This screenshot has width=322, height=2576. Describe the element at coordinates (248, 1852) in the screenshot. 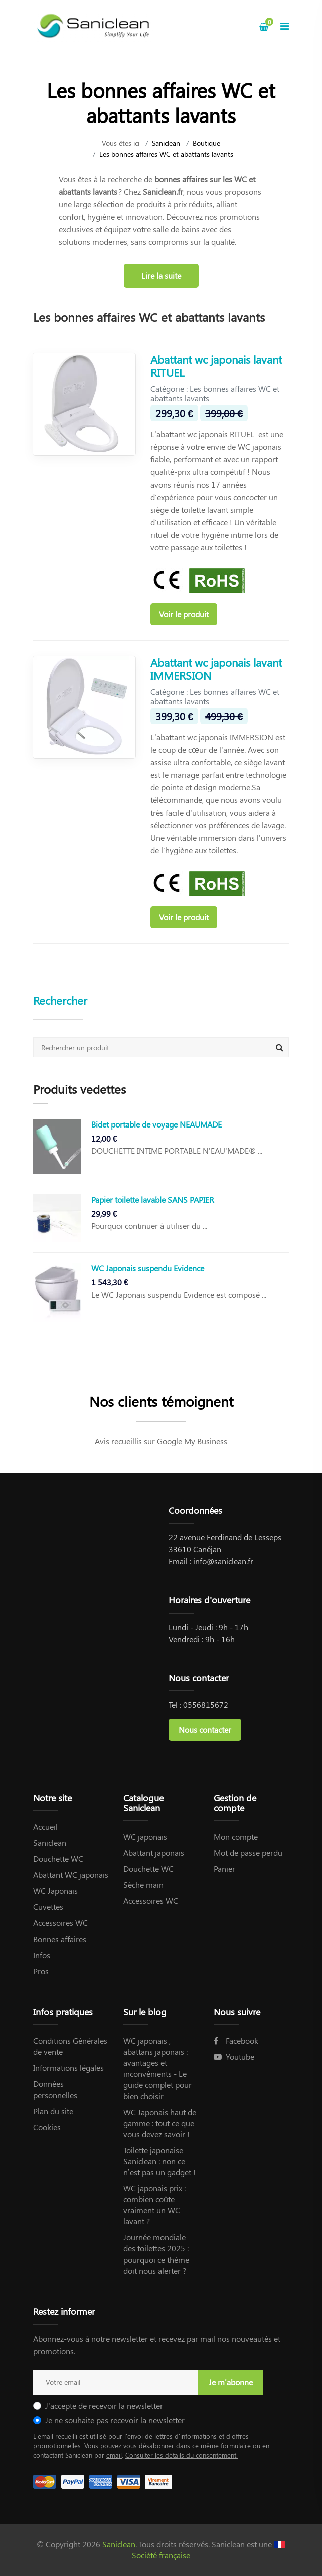

I see `Mot de passe perdu` at that location.